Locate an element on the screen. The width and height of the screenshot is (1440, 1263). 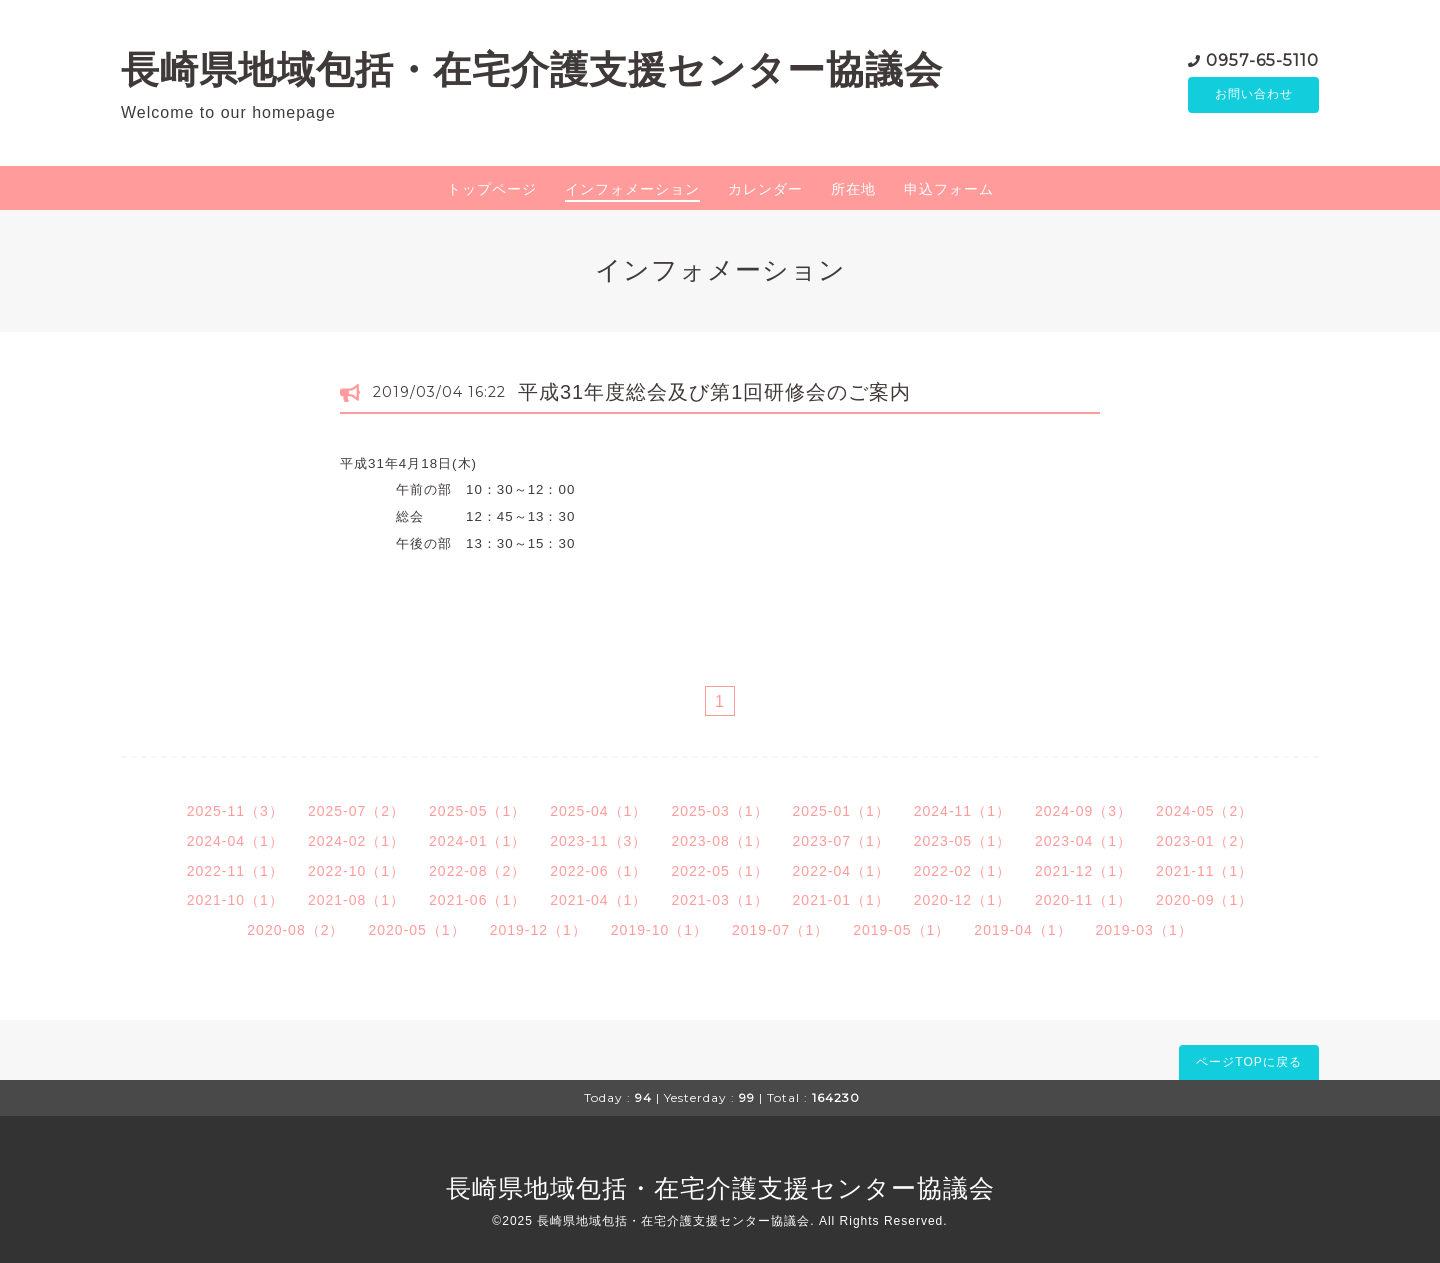
2025-11（3） is located at coordinates (235, 811).